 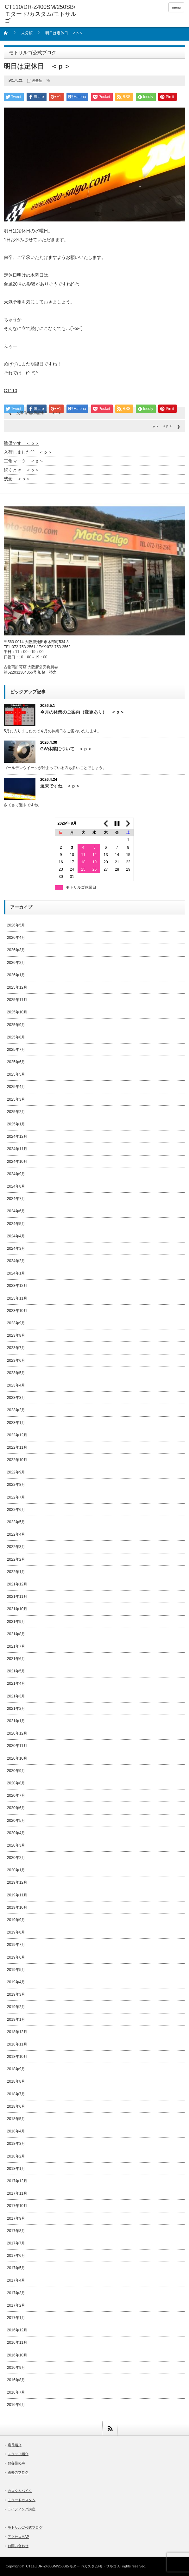 I want to click on 2021年6月, so click(x=16, y=1659).